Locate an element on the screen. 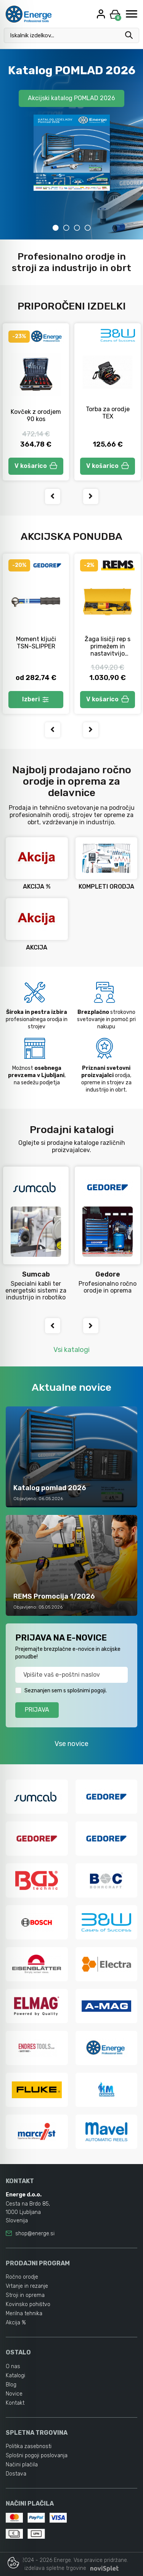 The height and width of the screenshot is (2576, 143). Kontakt is located at coordinates (15, 2403).